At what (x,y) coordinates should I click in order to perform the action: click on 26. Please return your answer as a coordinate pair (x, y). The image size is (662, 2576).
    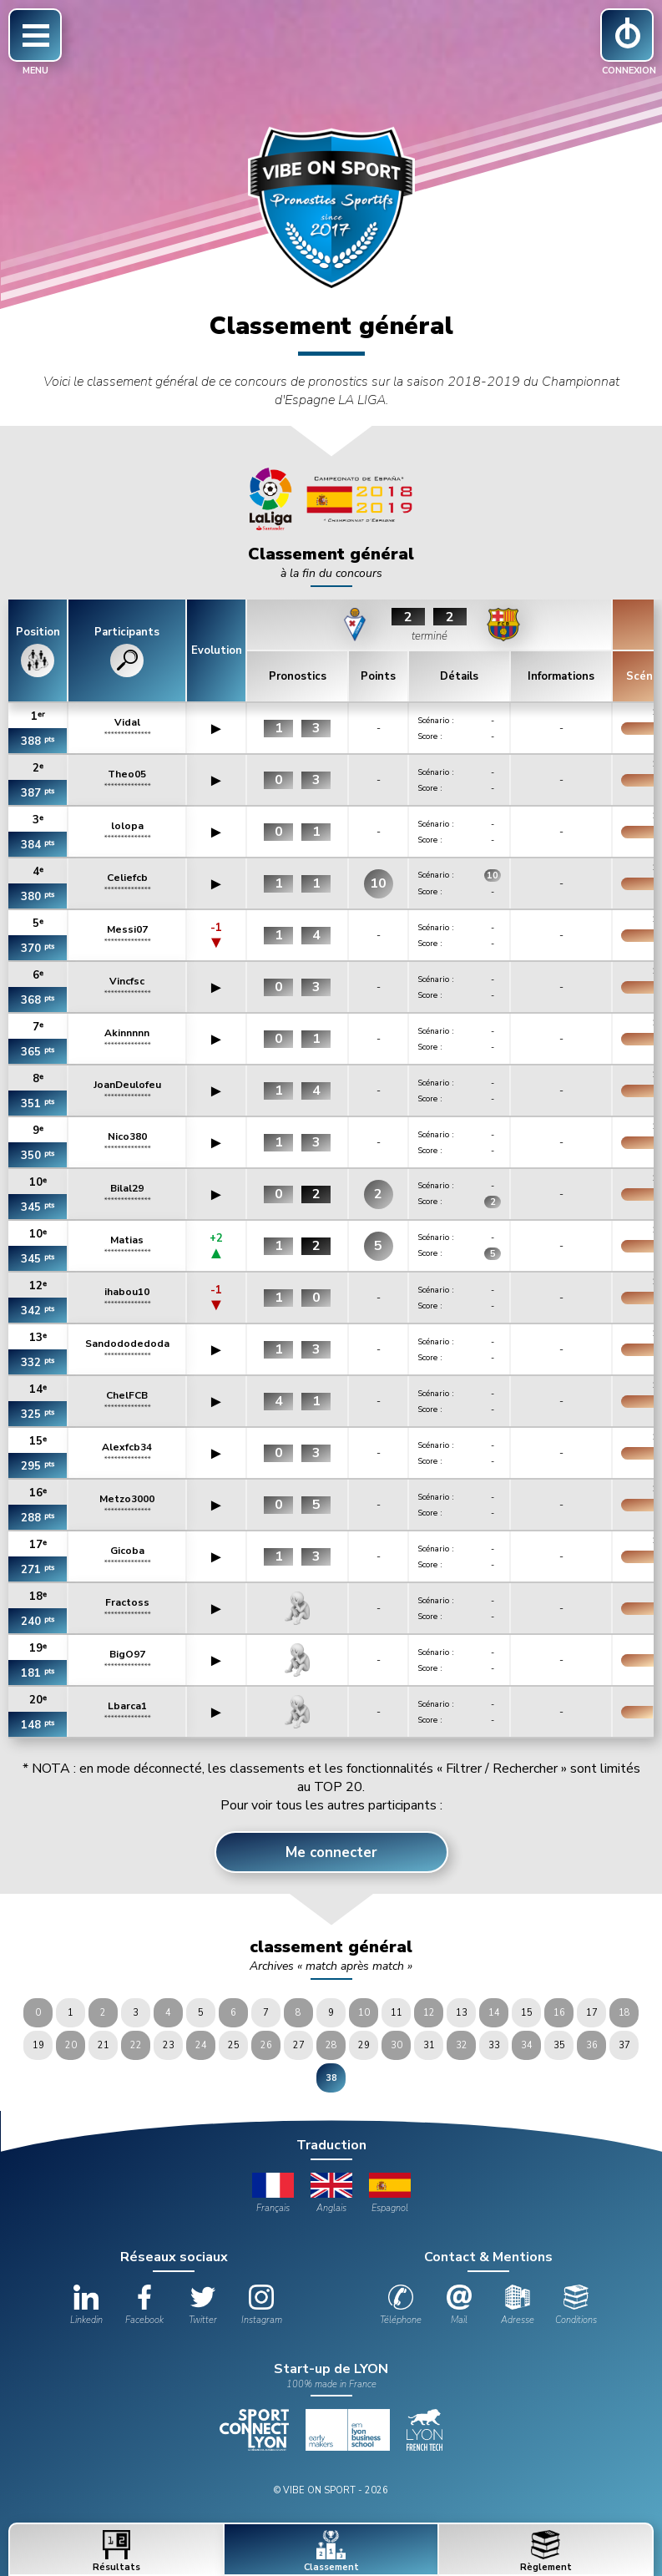
    Looking at the image, I should click on (266, 2045).